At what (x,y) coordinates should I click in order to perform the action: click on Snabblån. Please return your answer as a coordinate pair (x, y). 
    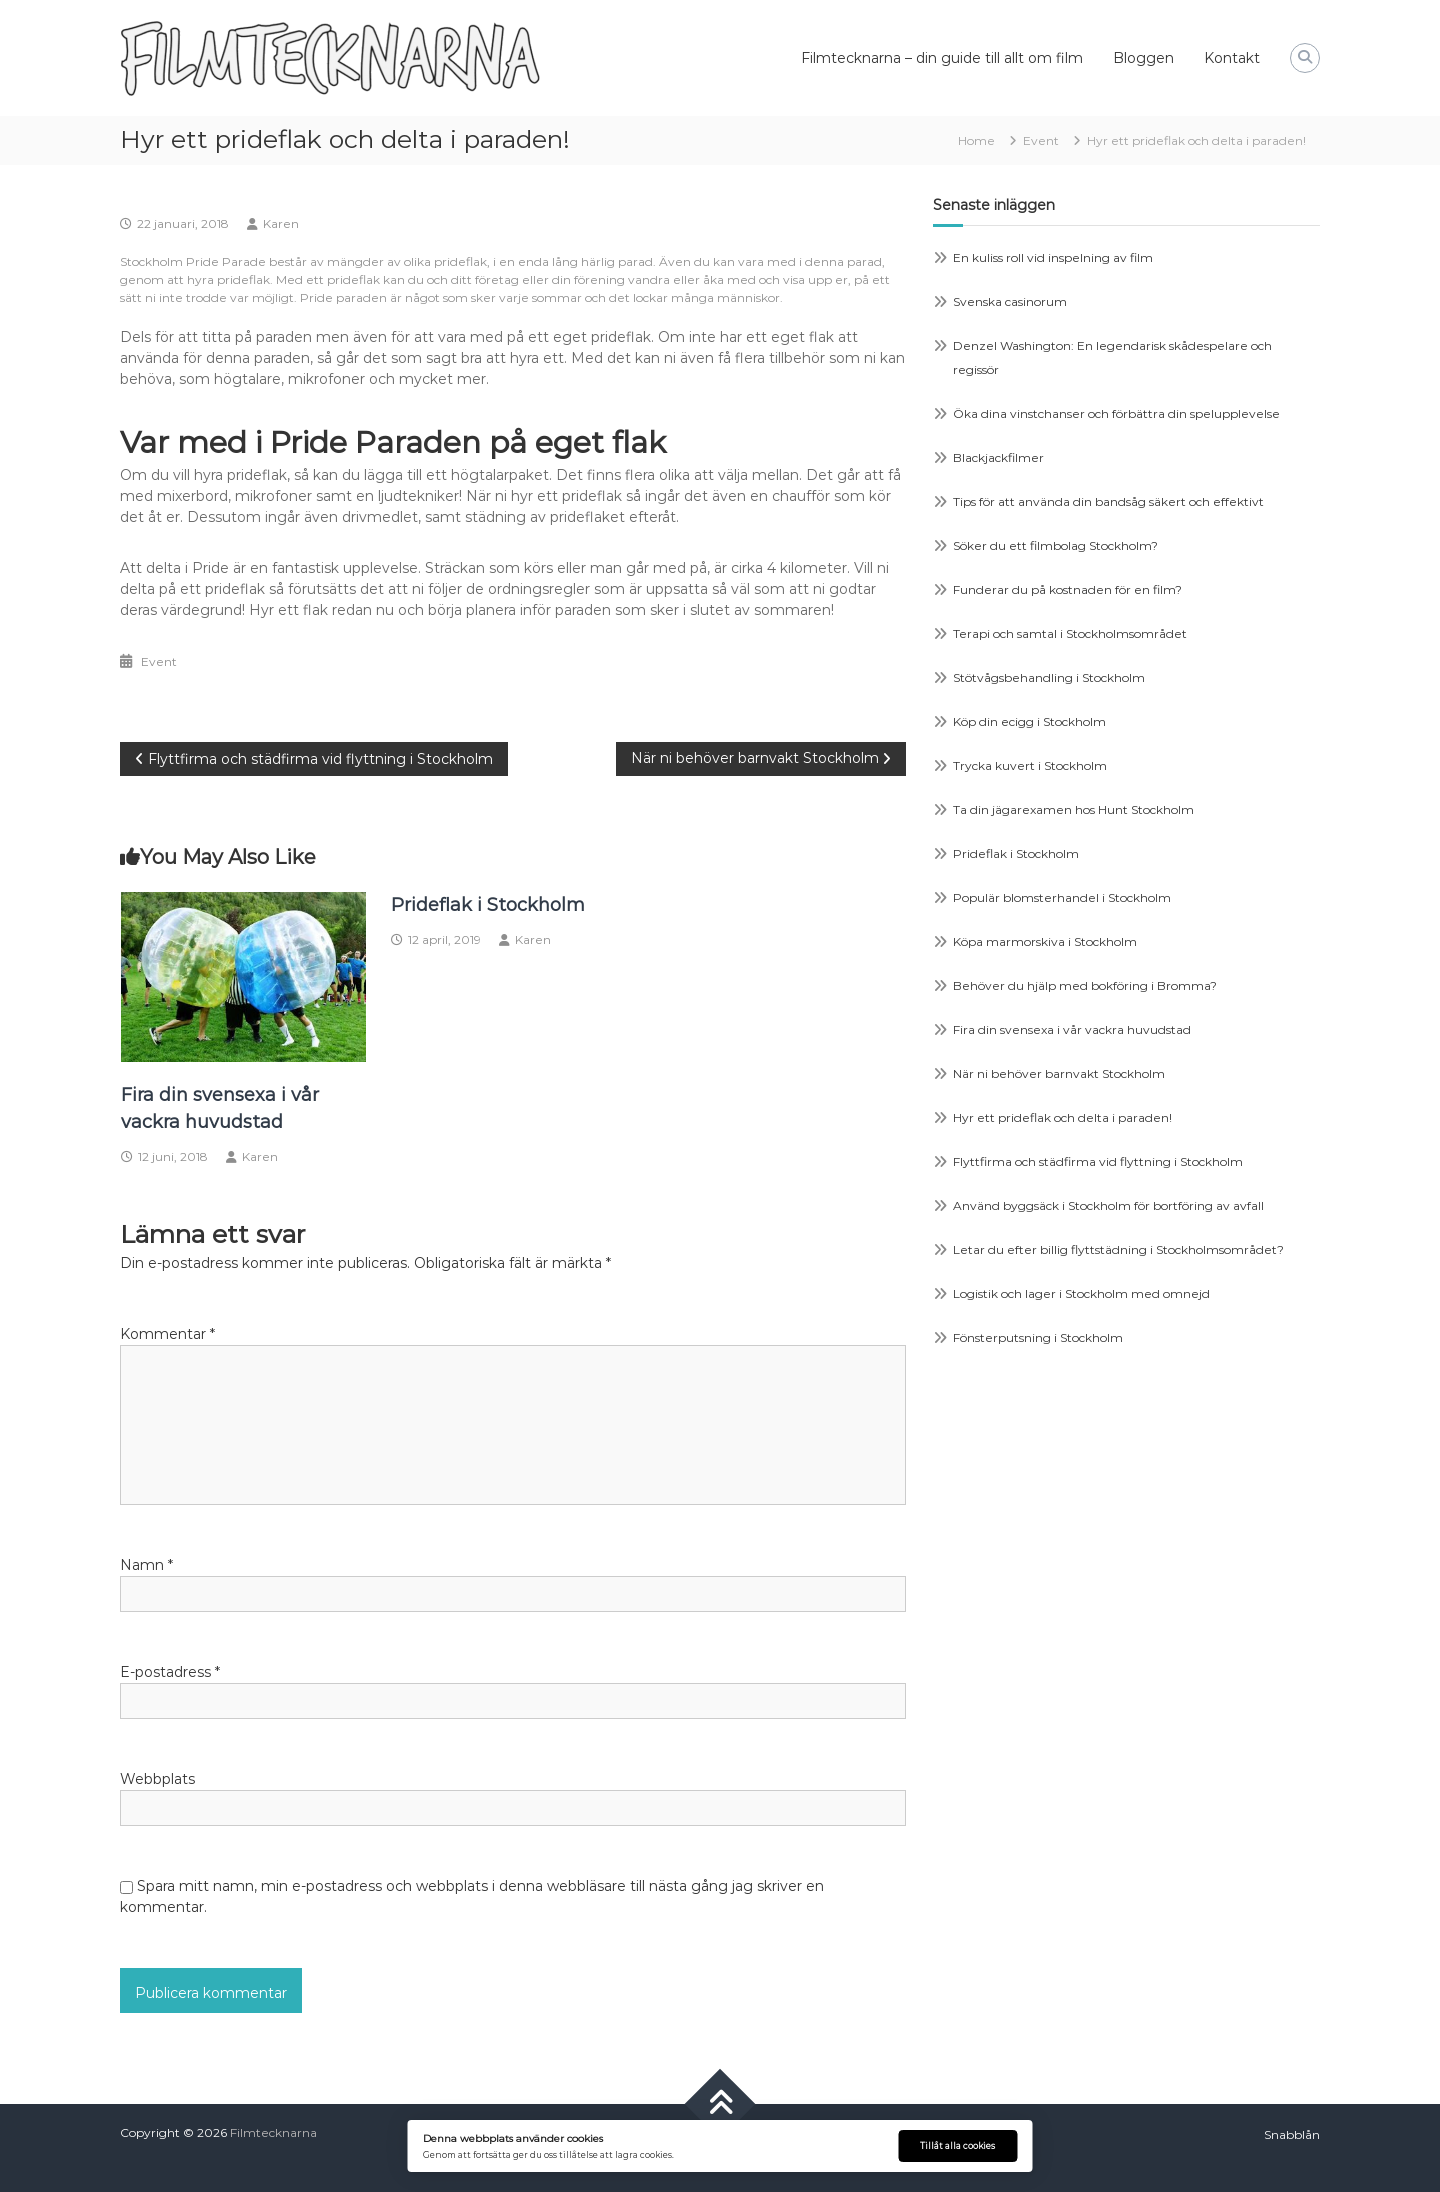
    Looking at the image, I should click on (1292, 2134).